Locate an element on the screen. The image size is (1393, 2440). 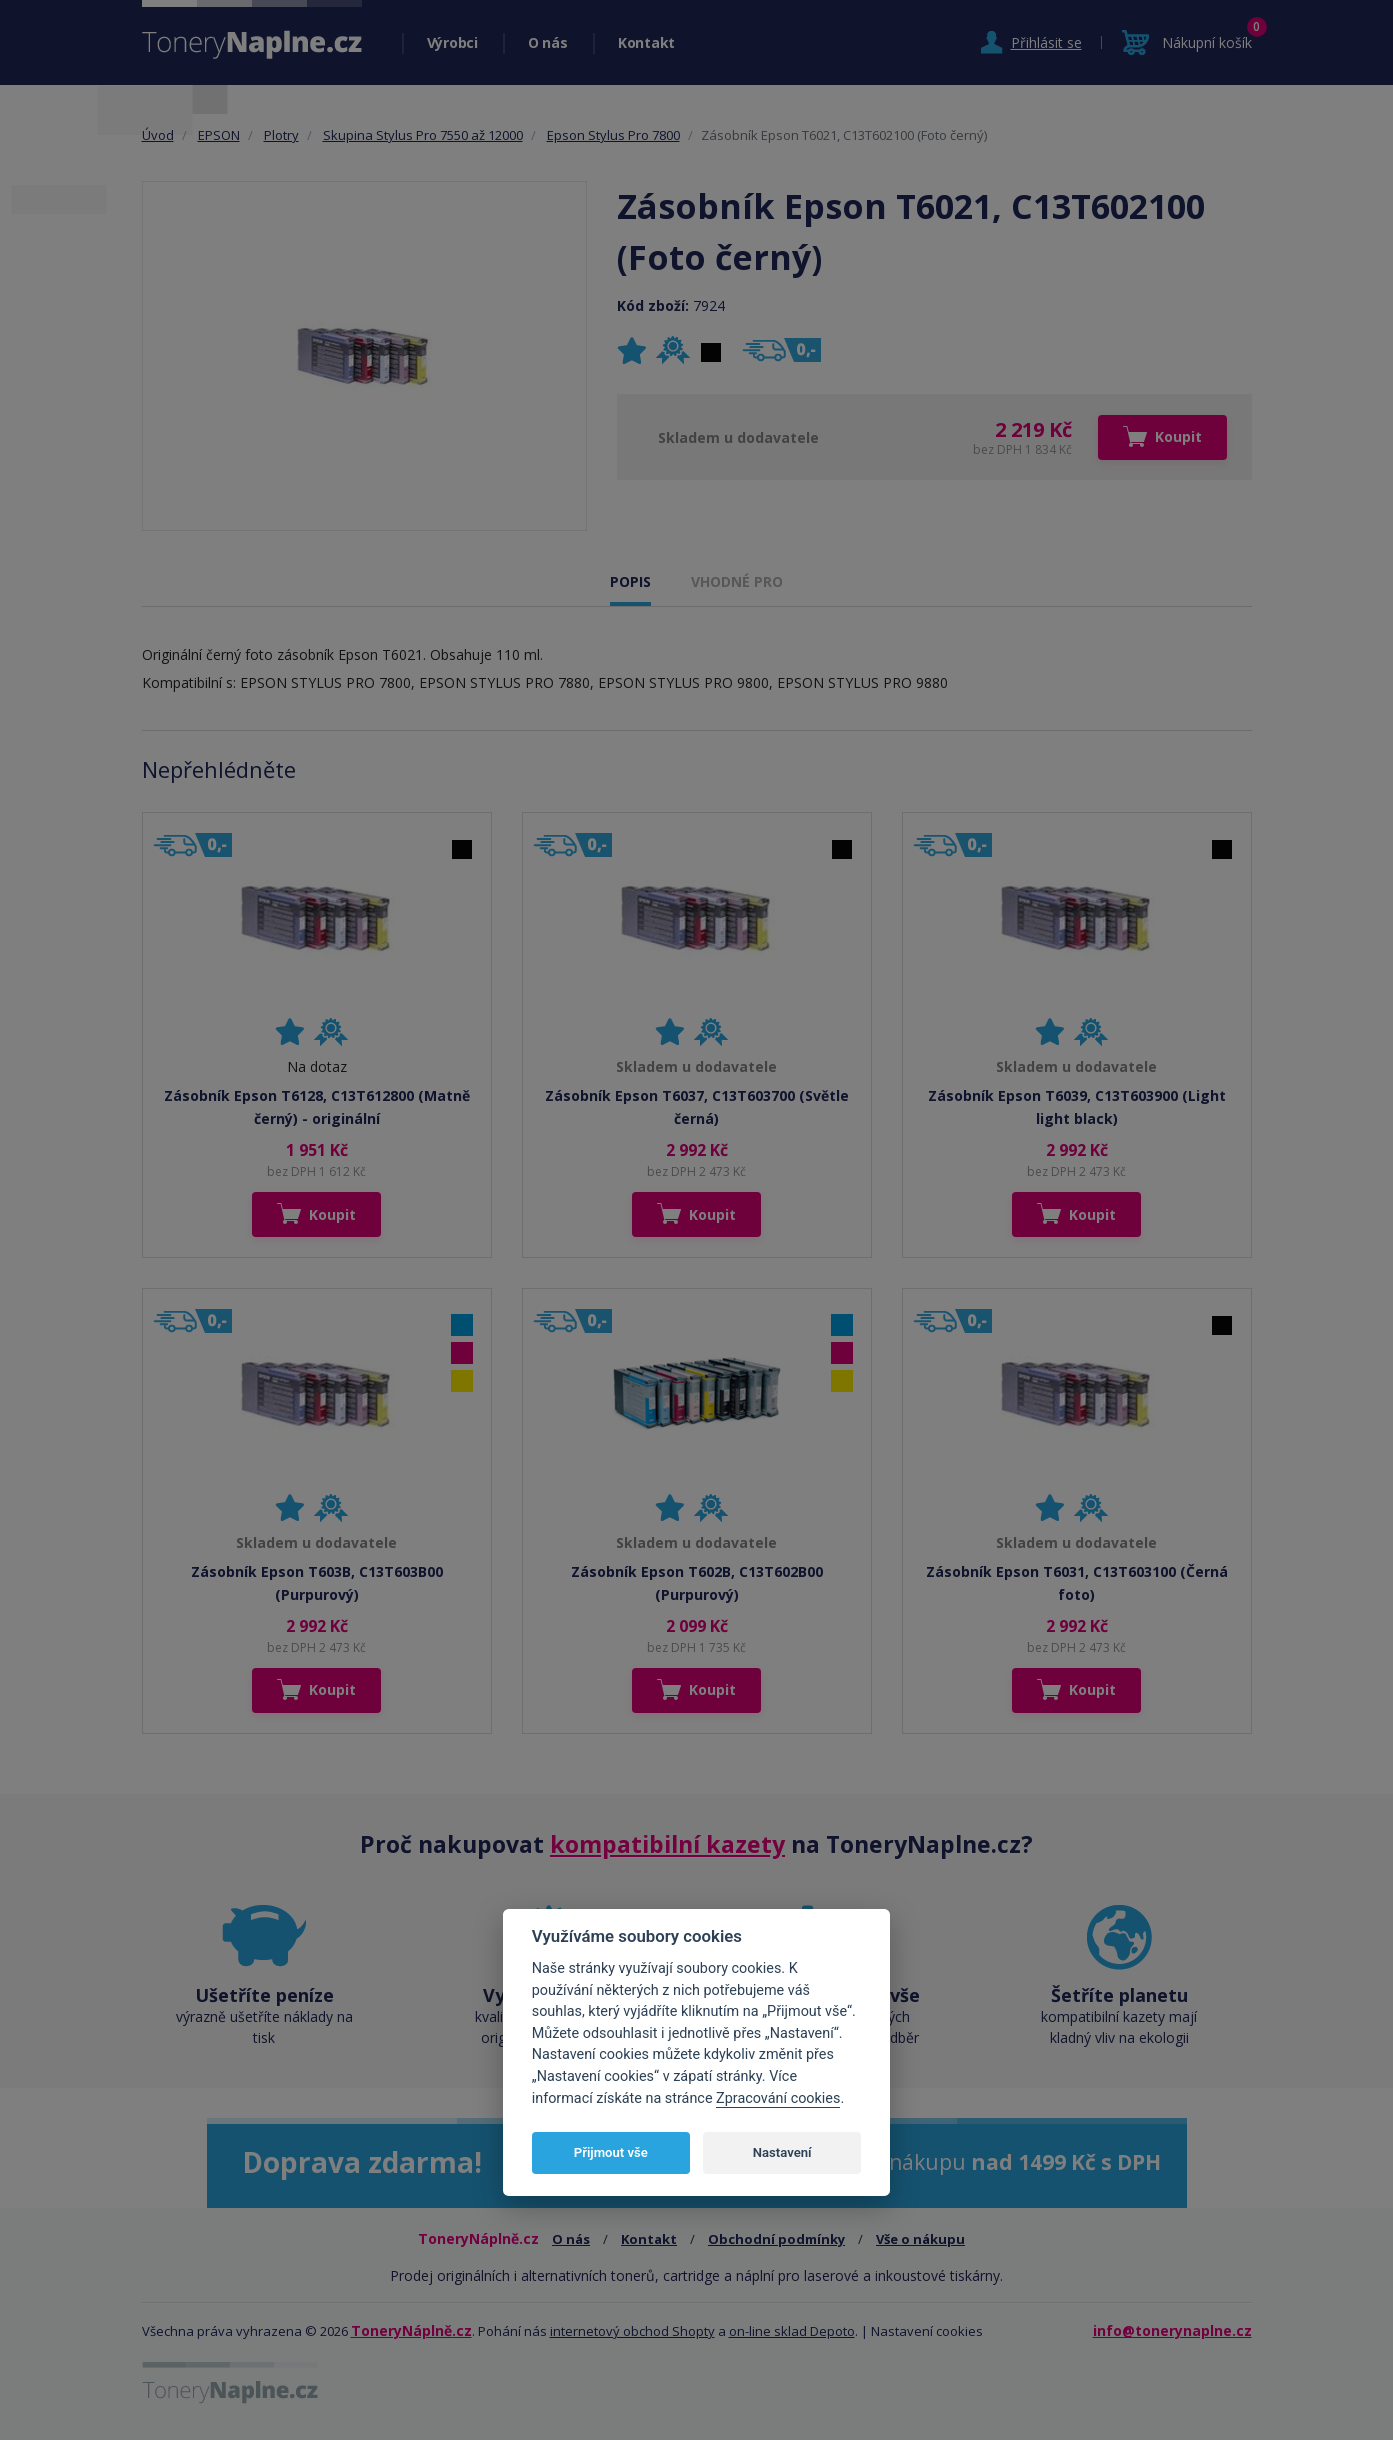
Přijmout vše is located at coordinates (611, 2152).